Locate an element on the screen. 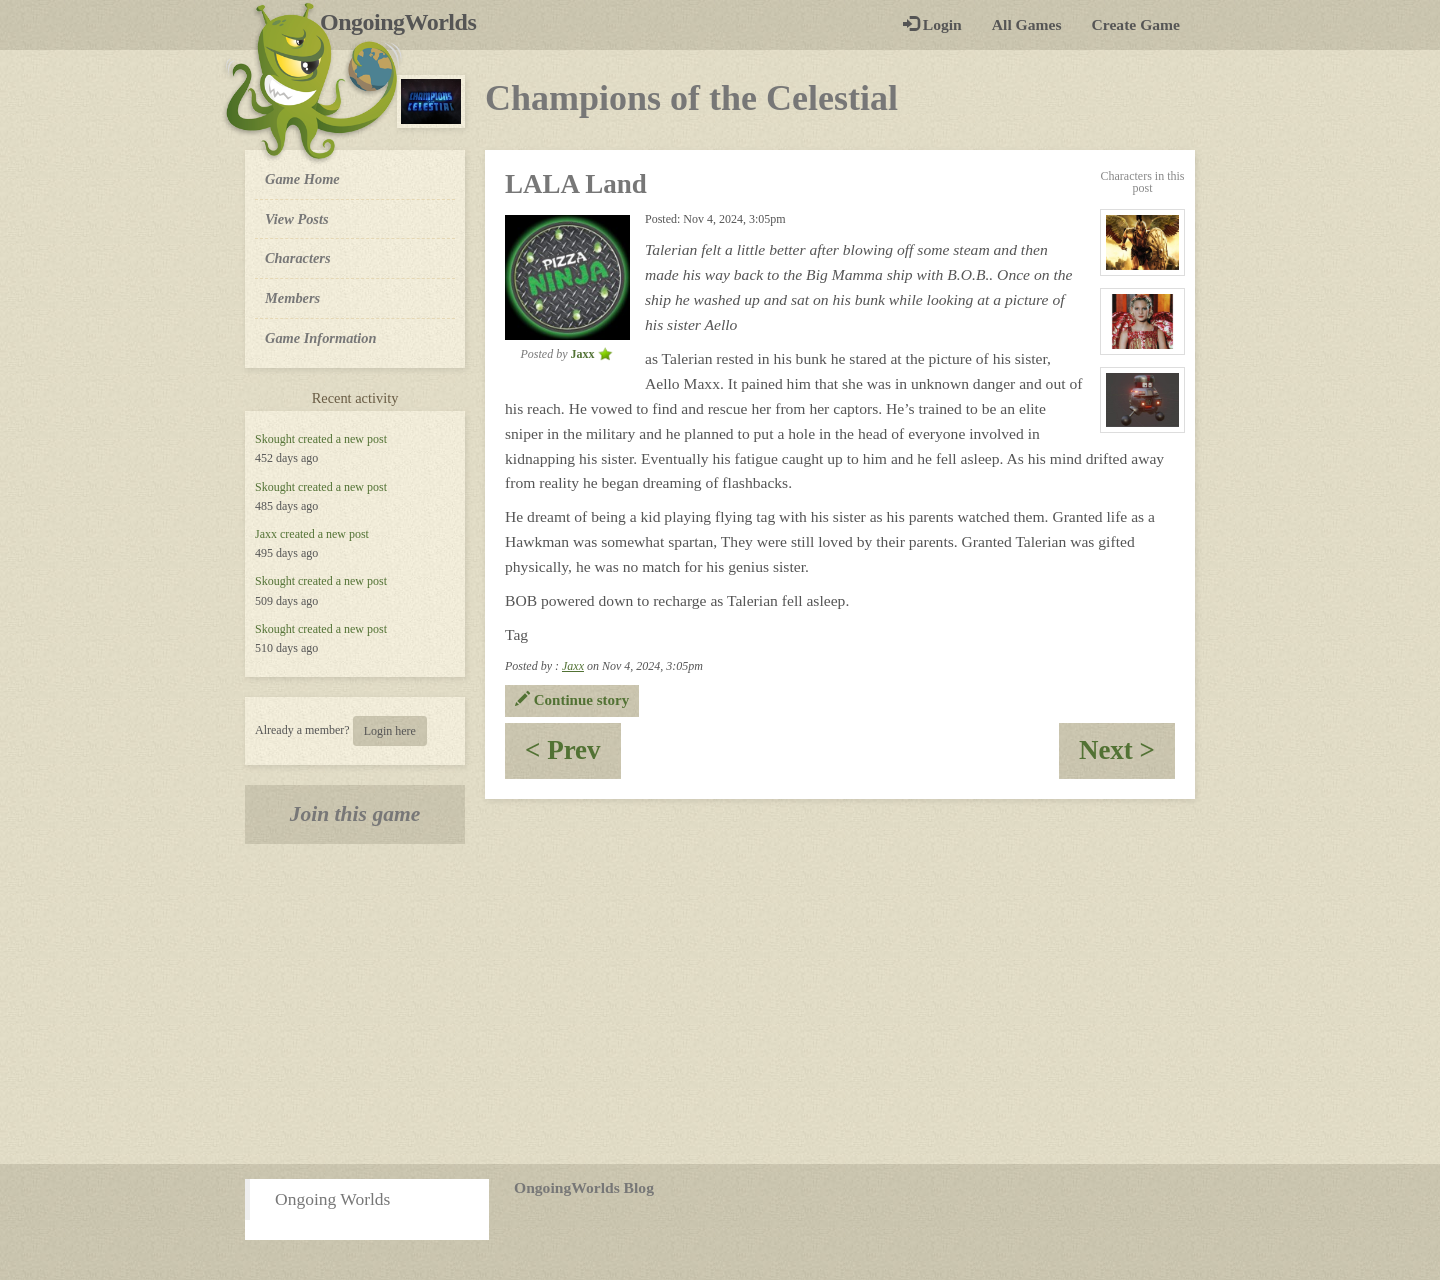 The image size is (1440, 1280). [Advertisement] is located at coordinates (720, 1004).